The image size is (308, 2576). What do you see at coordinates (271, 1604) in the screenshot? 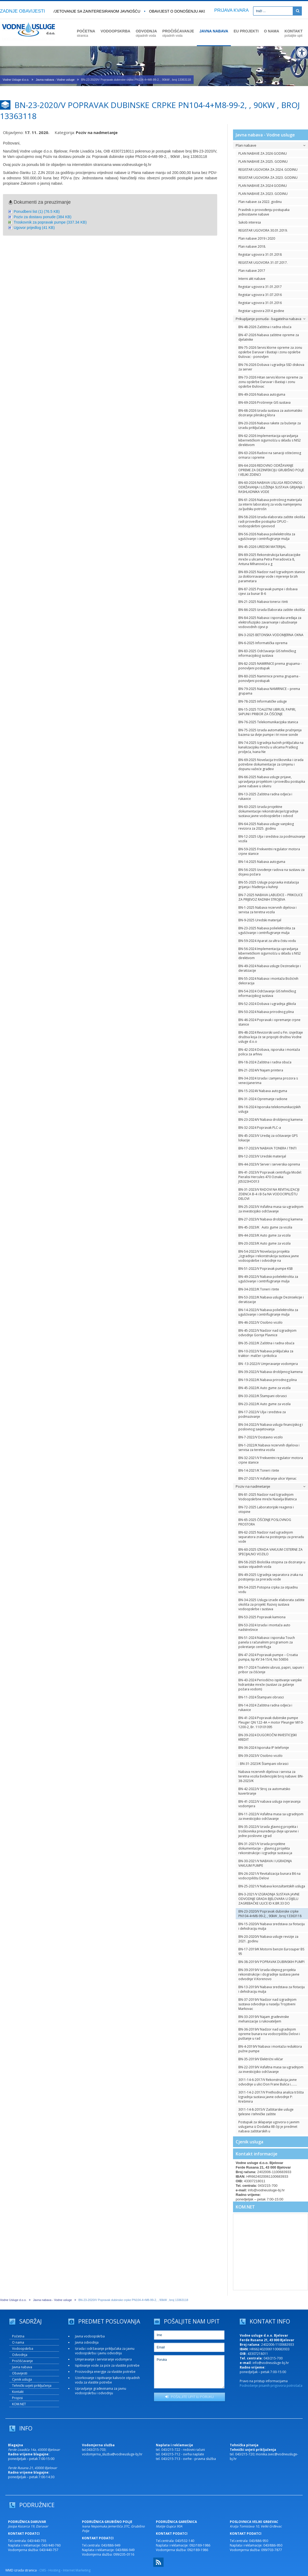
I see `BN-34-2025 Usluga izrade elaborata zaštite okoliša za projekt: Razvoj sustava vodoopskrbe i sustava` at bounding box center [271, 1604].